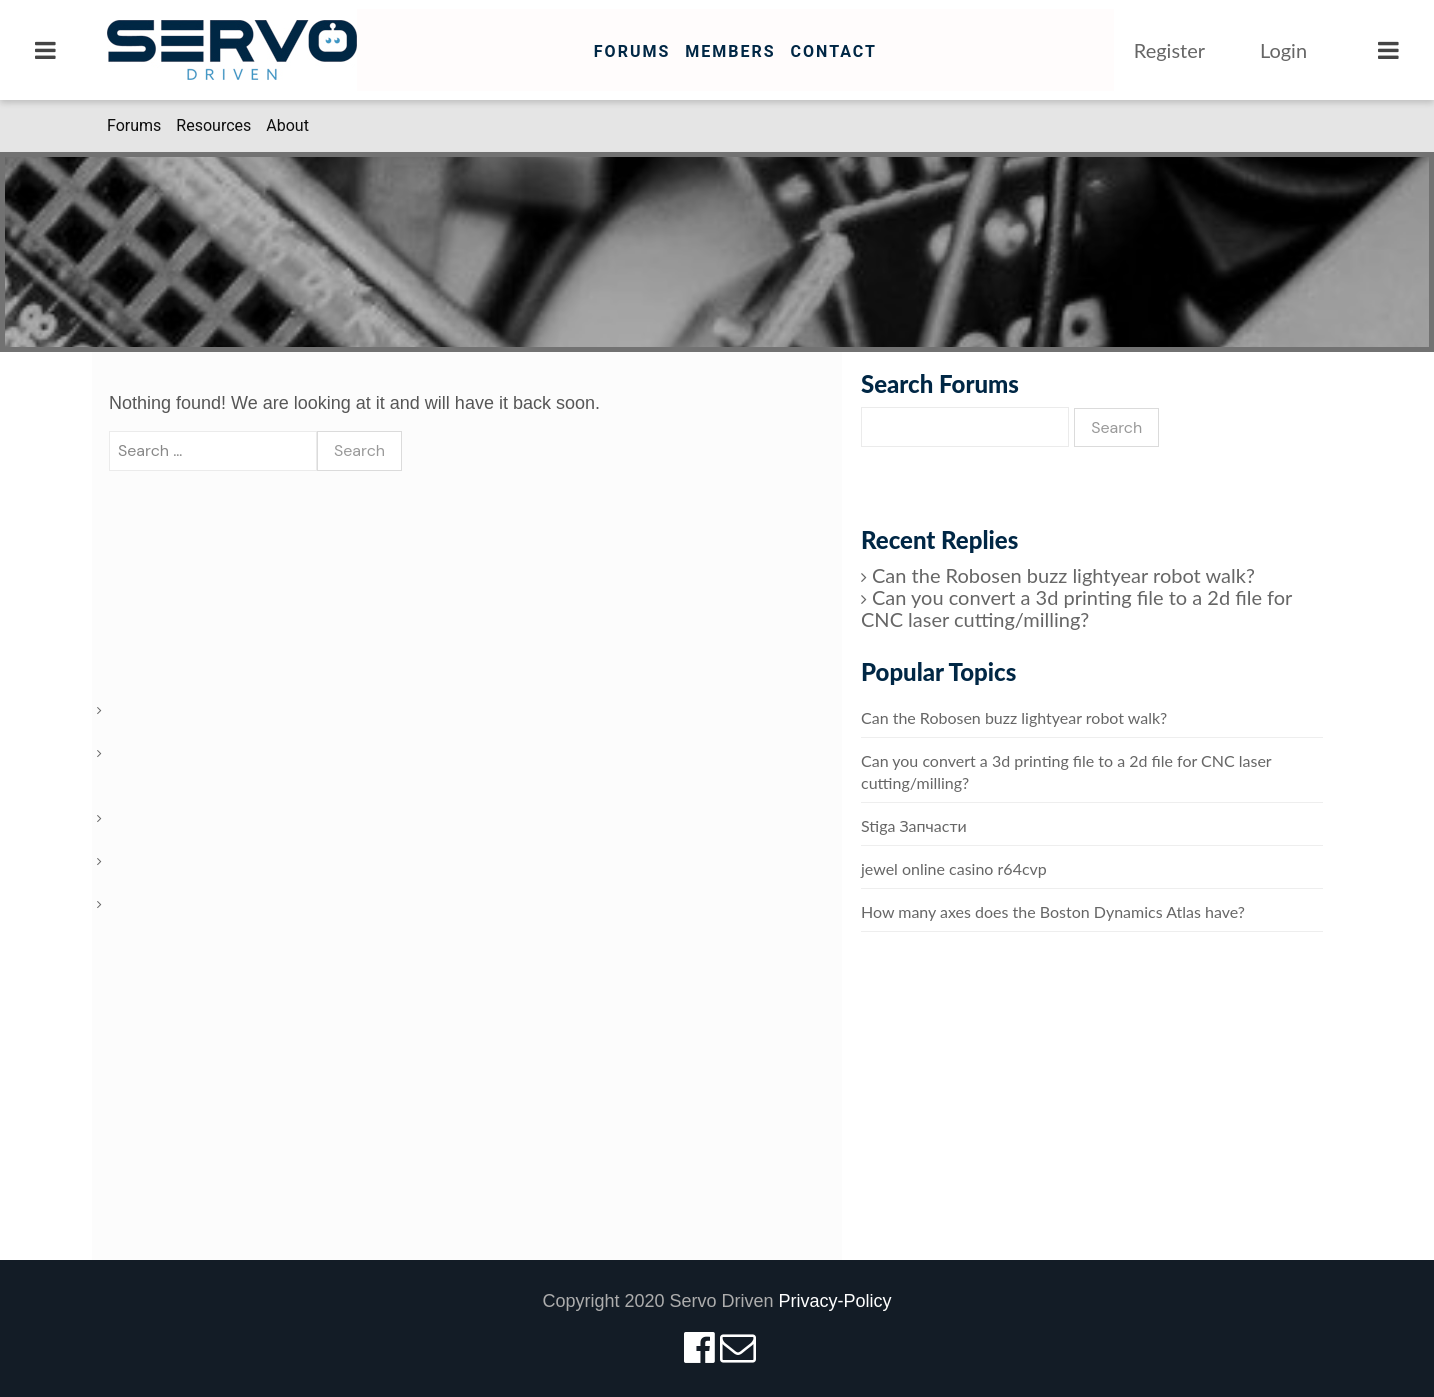 This screenshot has height=1397, width=1434. Describe the element at coordinates (213, 125) in the screenshot. I see `Resources` at that location.